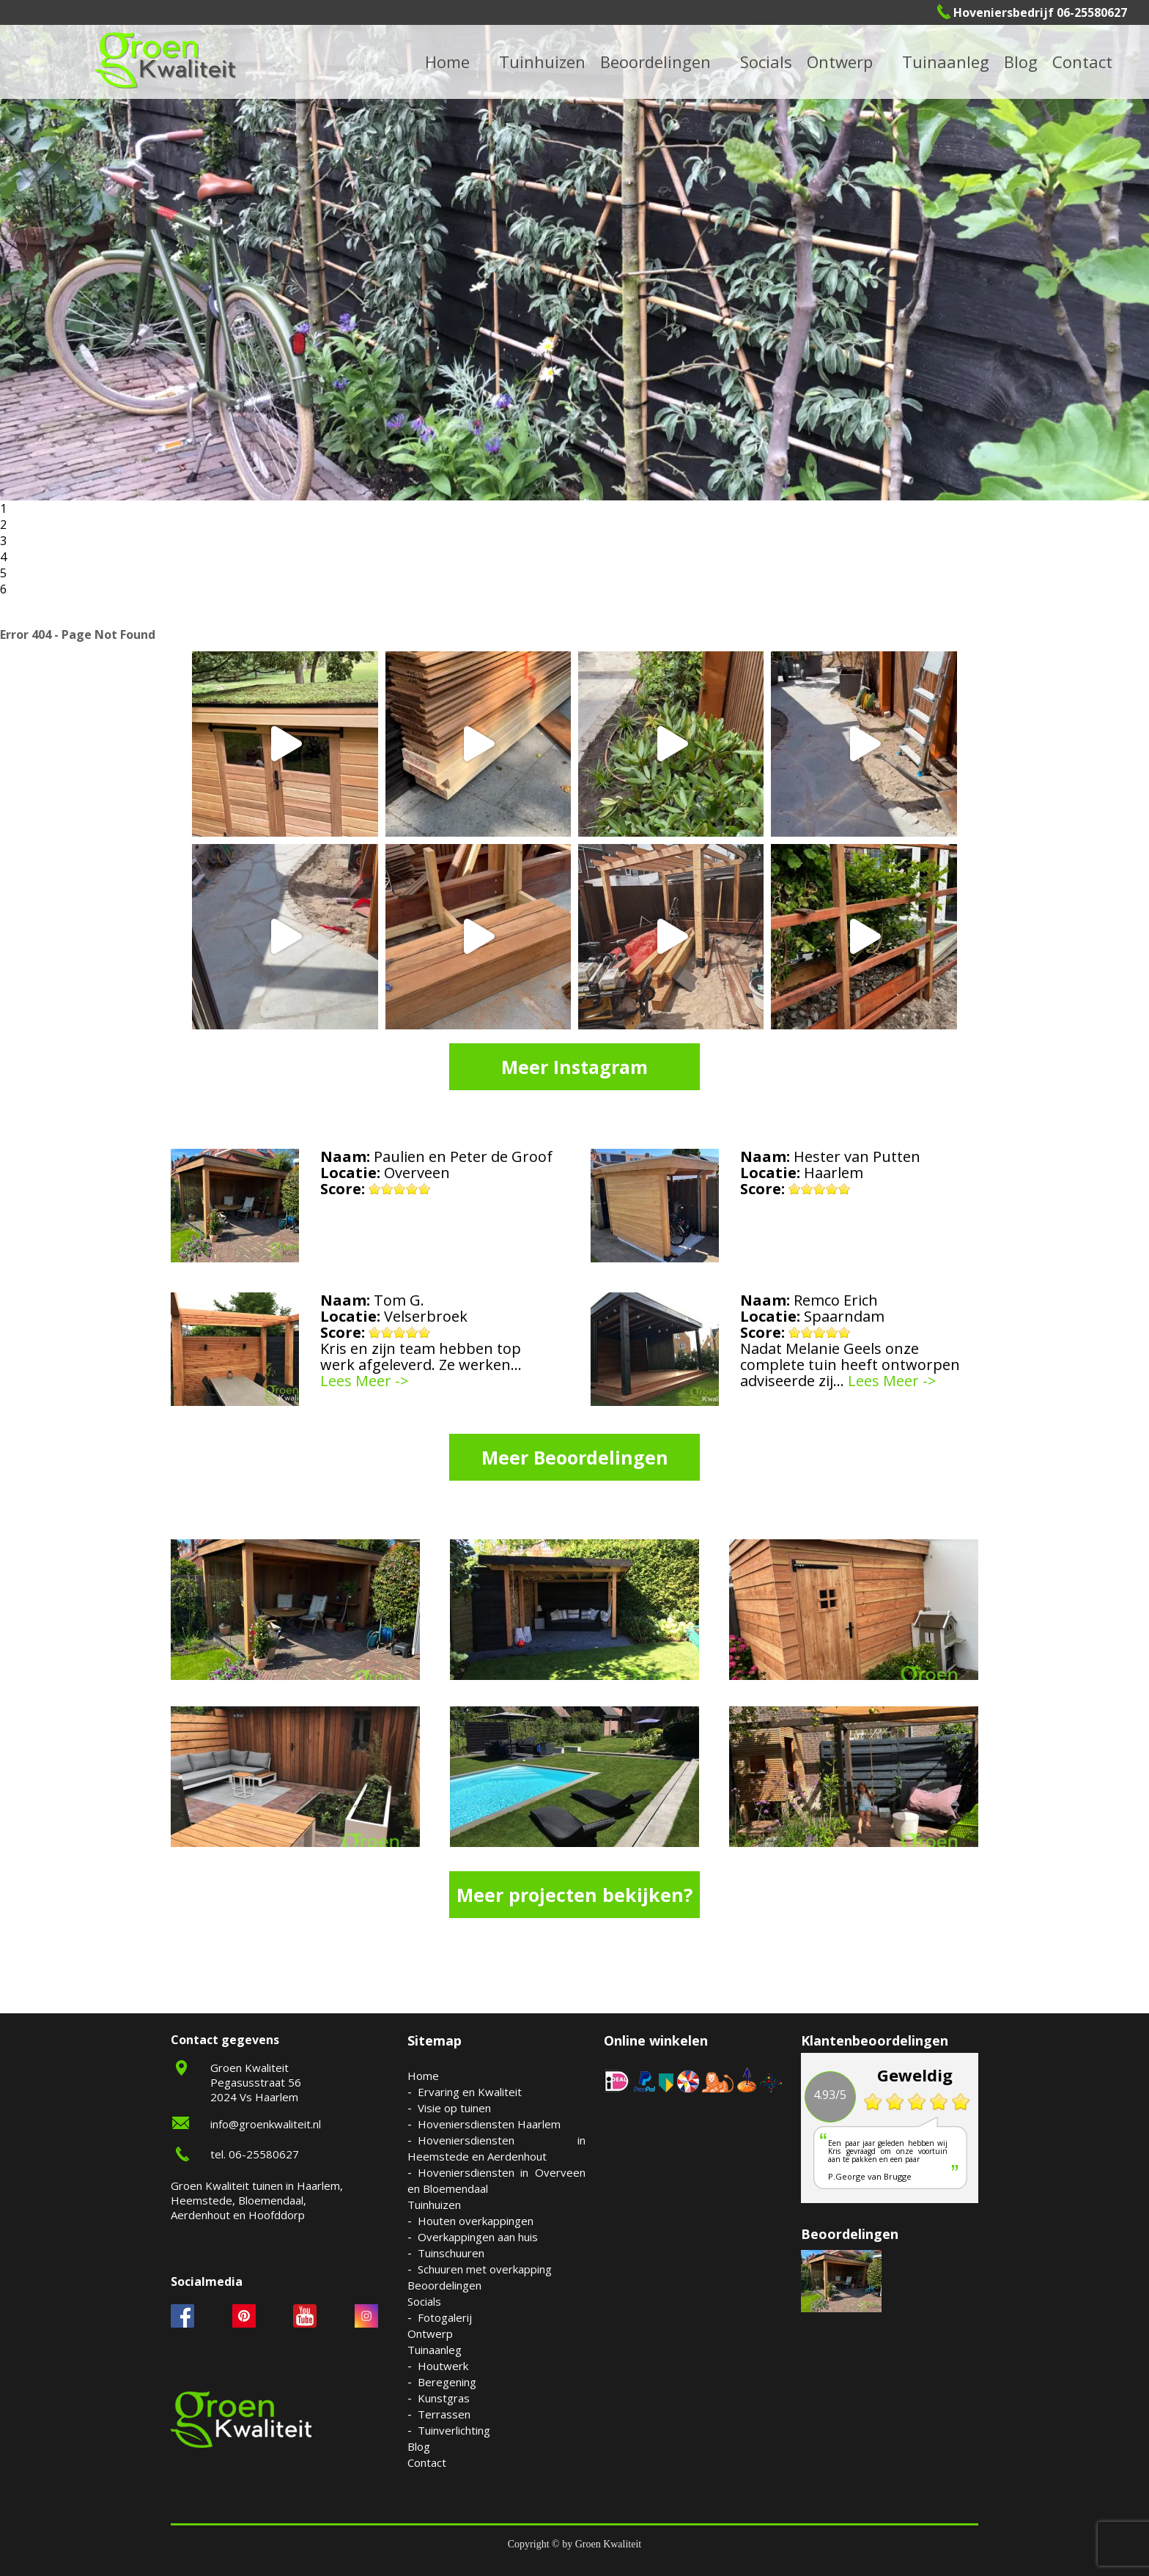 This screenshot has width=1149, height=2576. I want to click on Meer Instagram, so click(574, 1066).